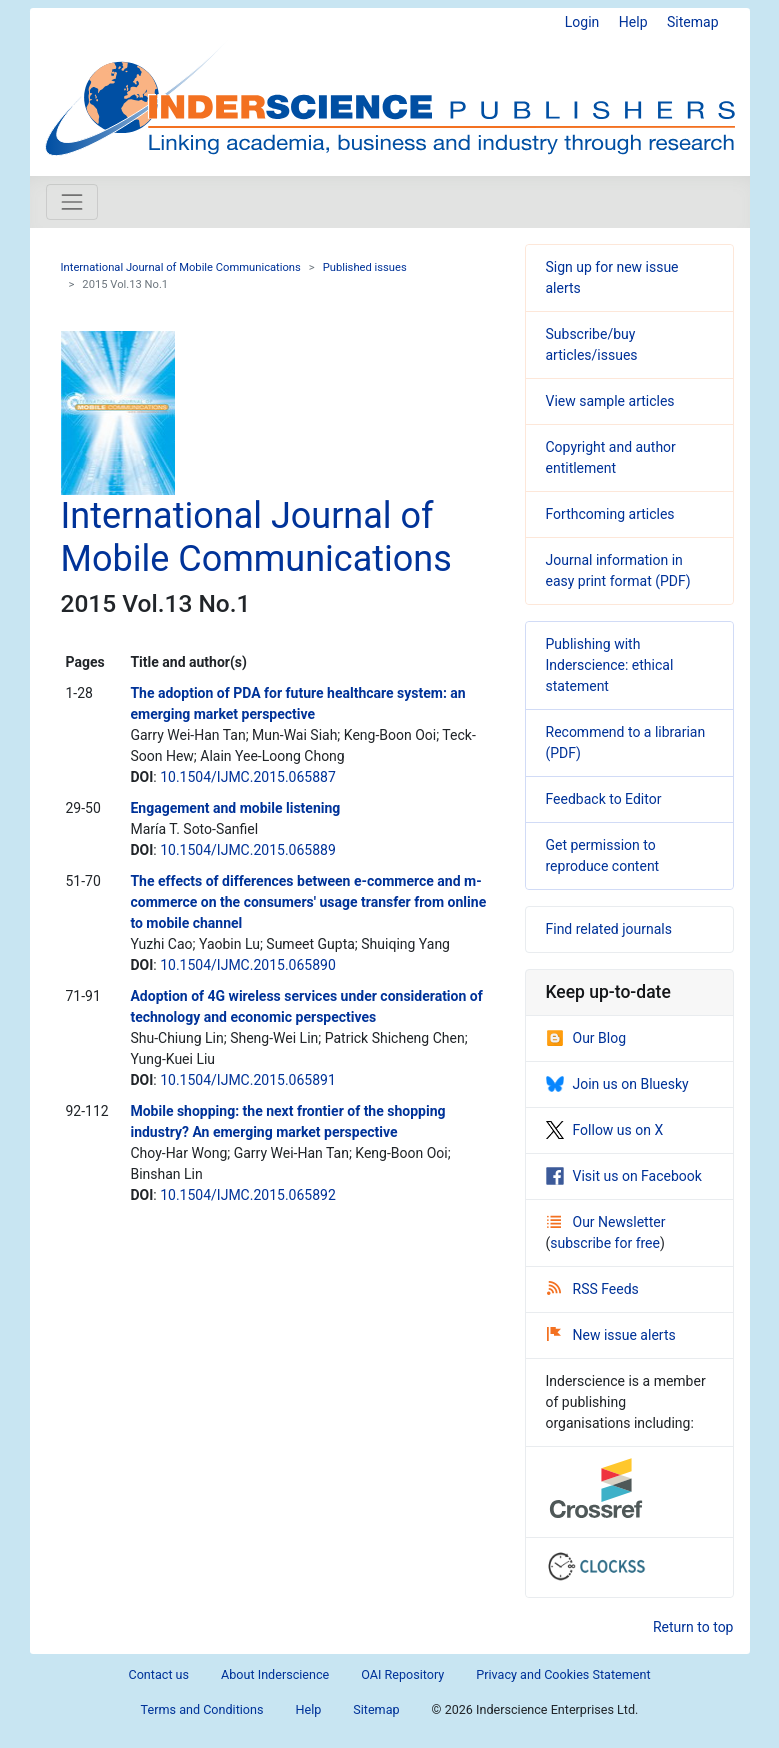 The height and width of the screenshot is (1748, 779). What do you see at coordinates (72, 202) in the screenshot?
I see `[Toggle navigation]` at bounding box center [72, 202].